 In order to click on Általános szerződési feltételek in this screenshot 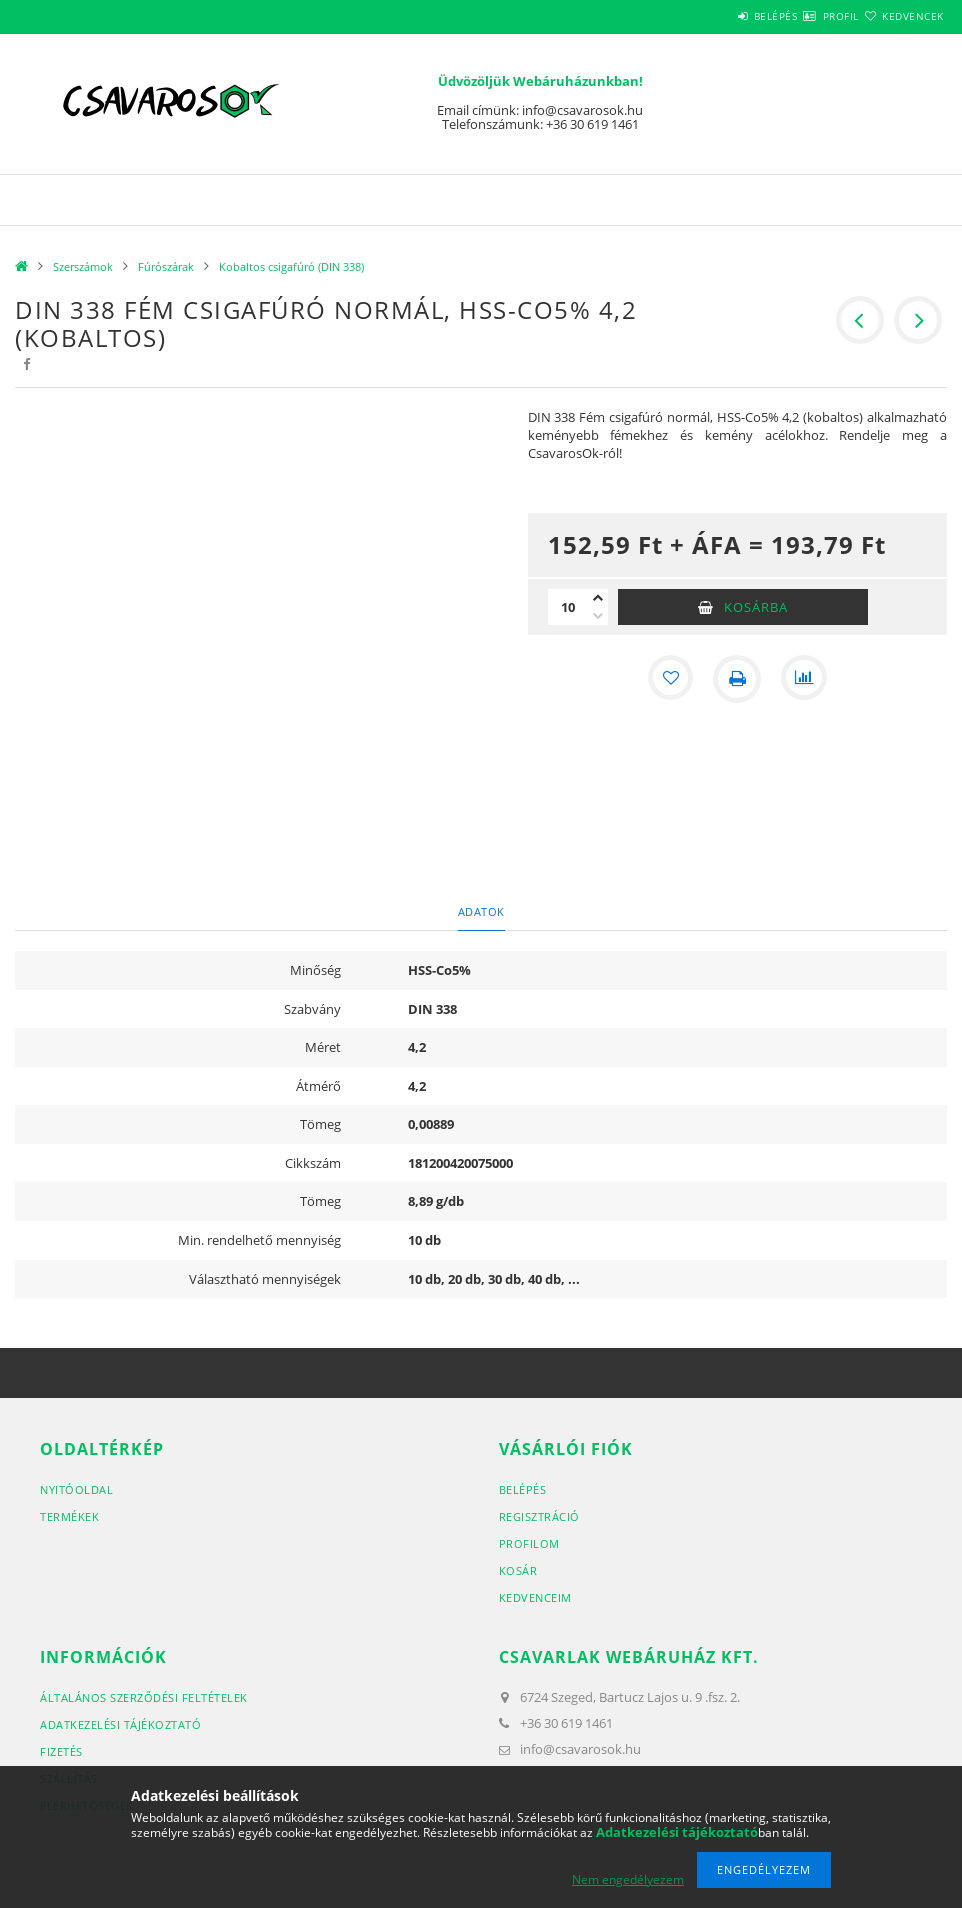, I will do `click(144, 1697)`.